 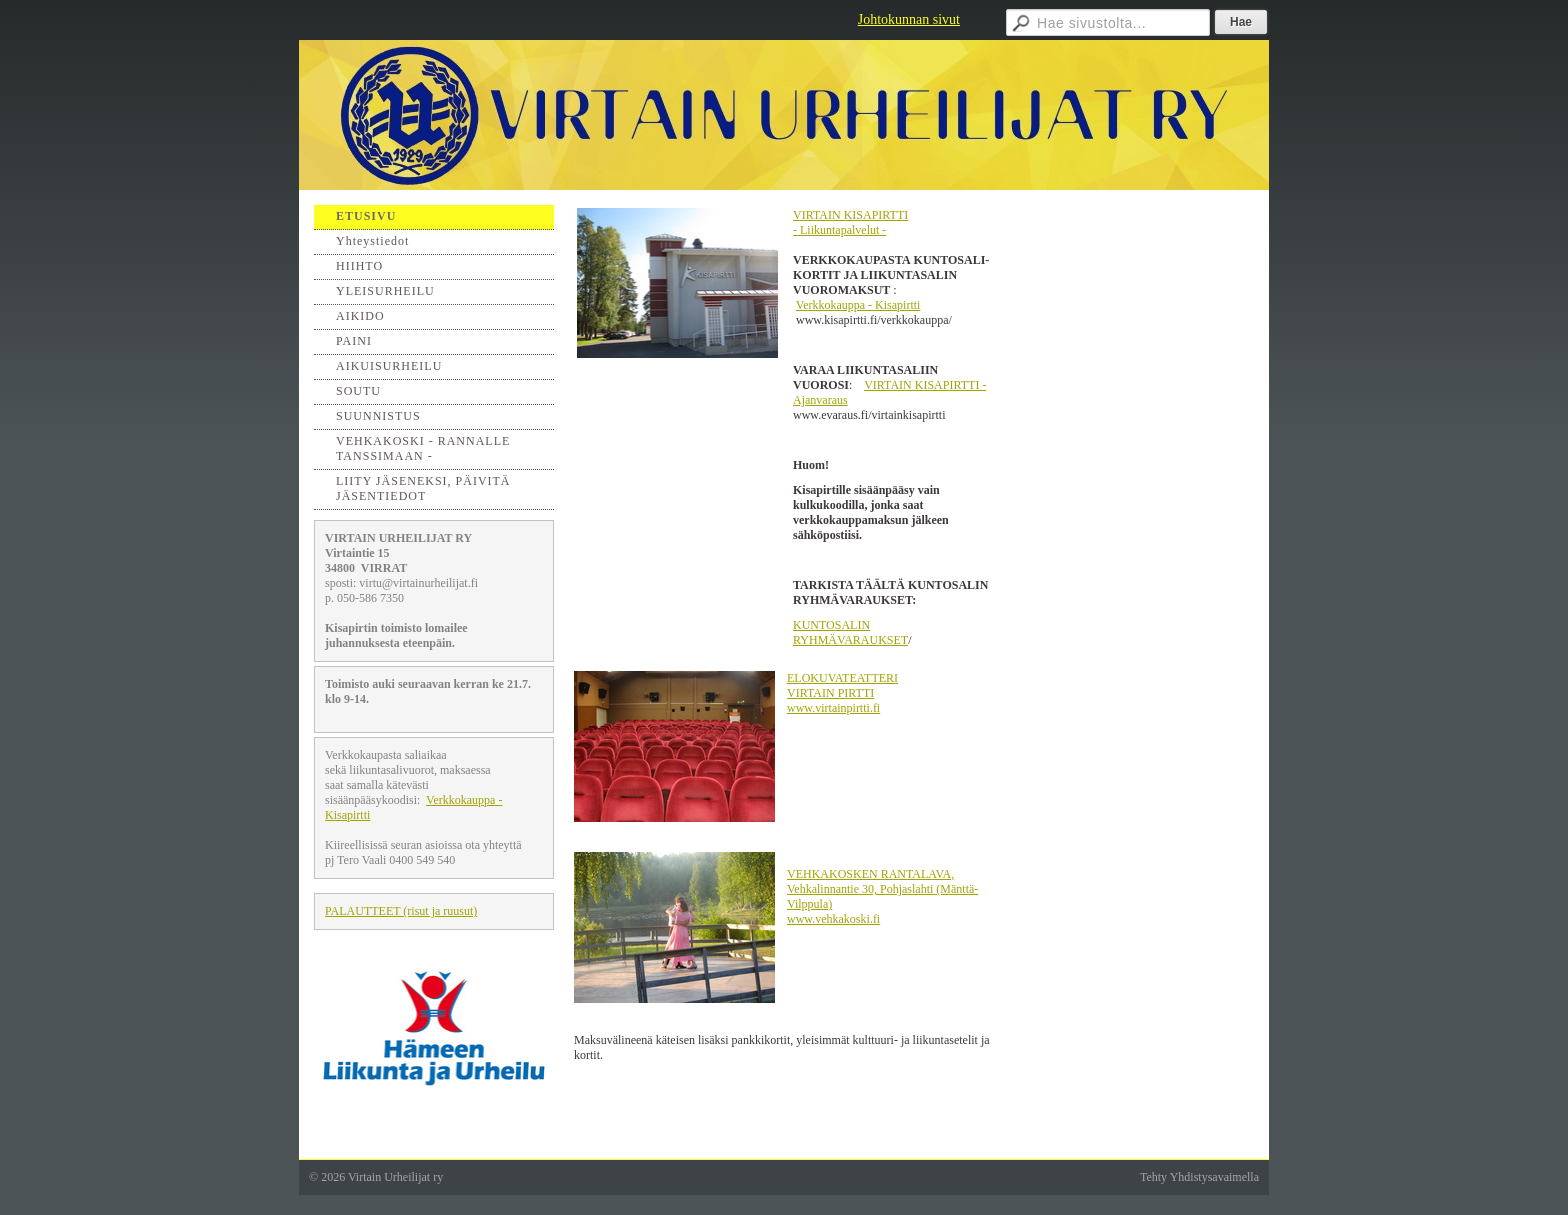 What do you see at coordinates (850, 222) in the screenshot?
I see `VIRTAIN KISAPIRTTI - Liikuntapalvelut -` at bounding box center [850, 222].